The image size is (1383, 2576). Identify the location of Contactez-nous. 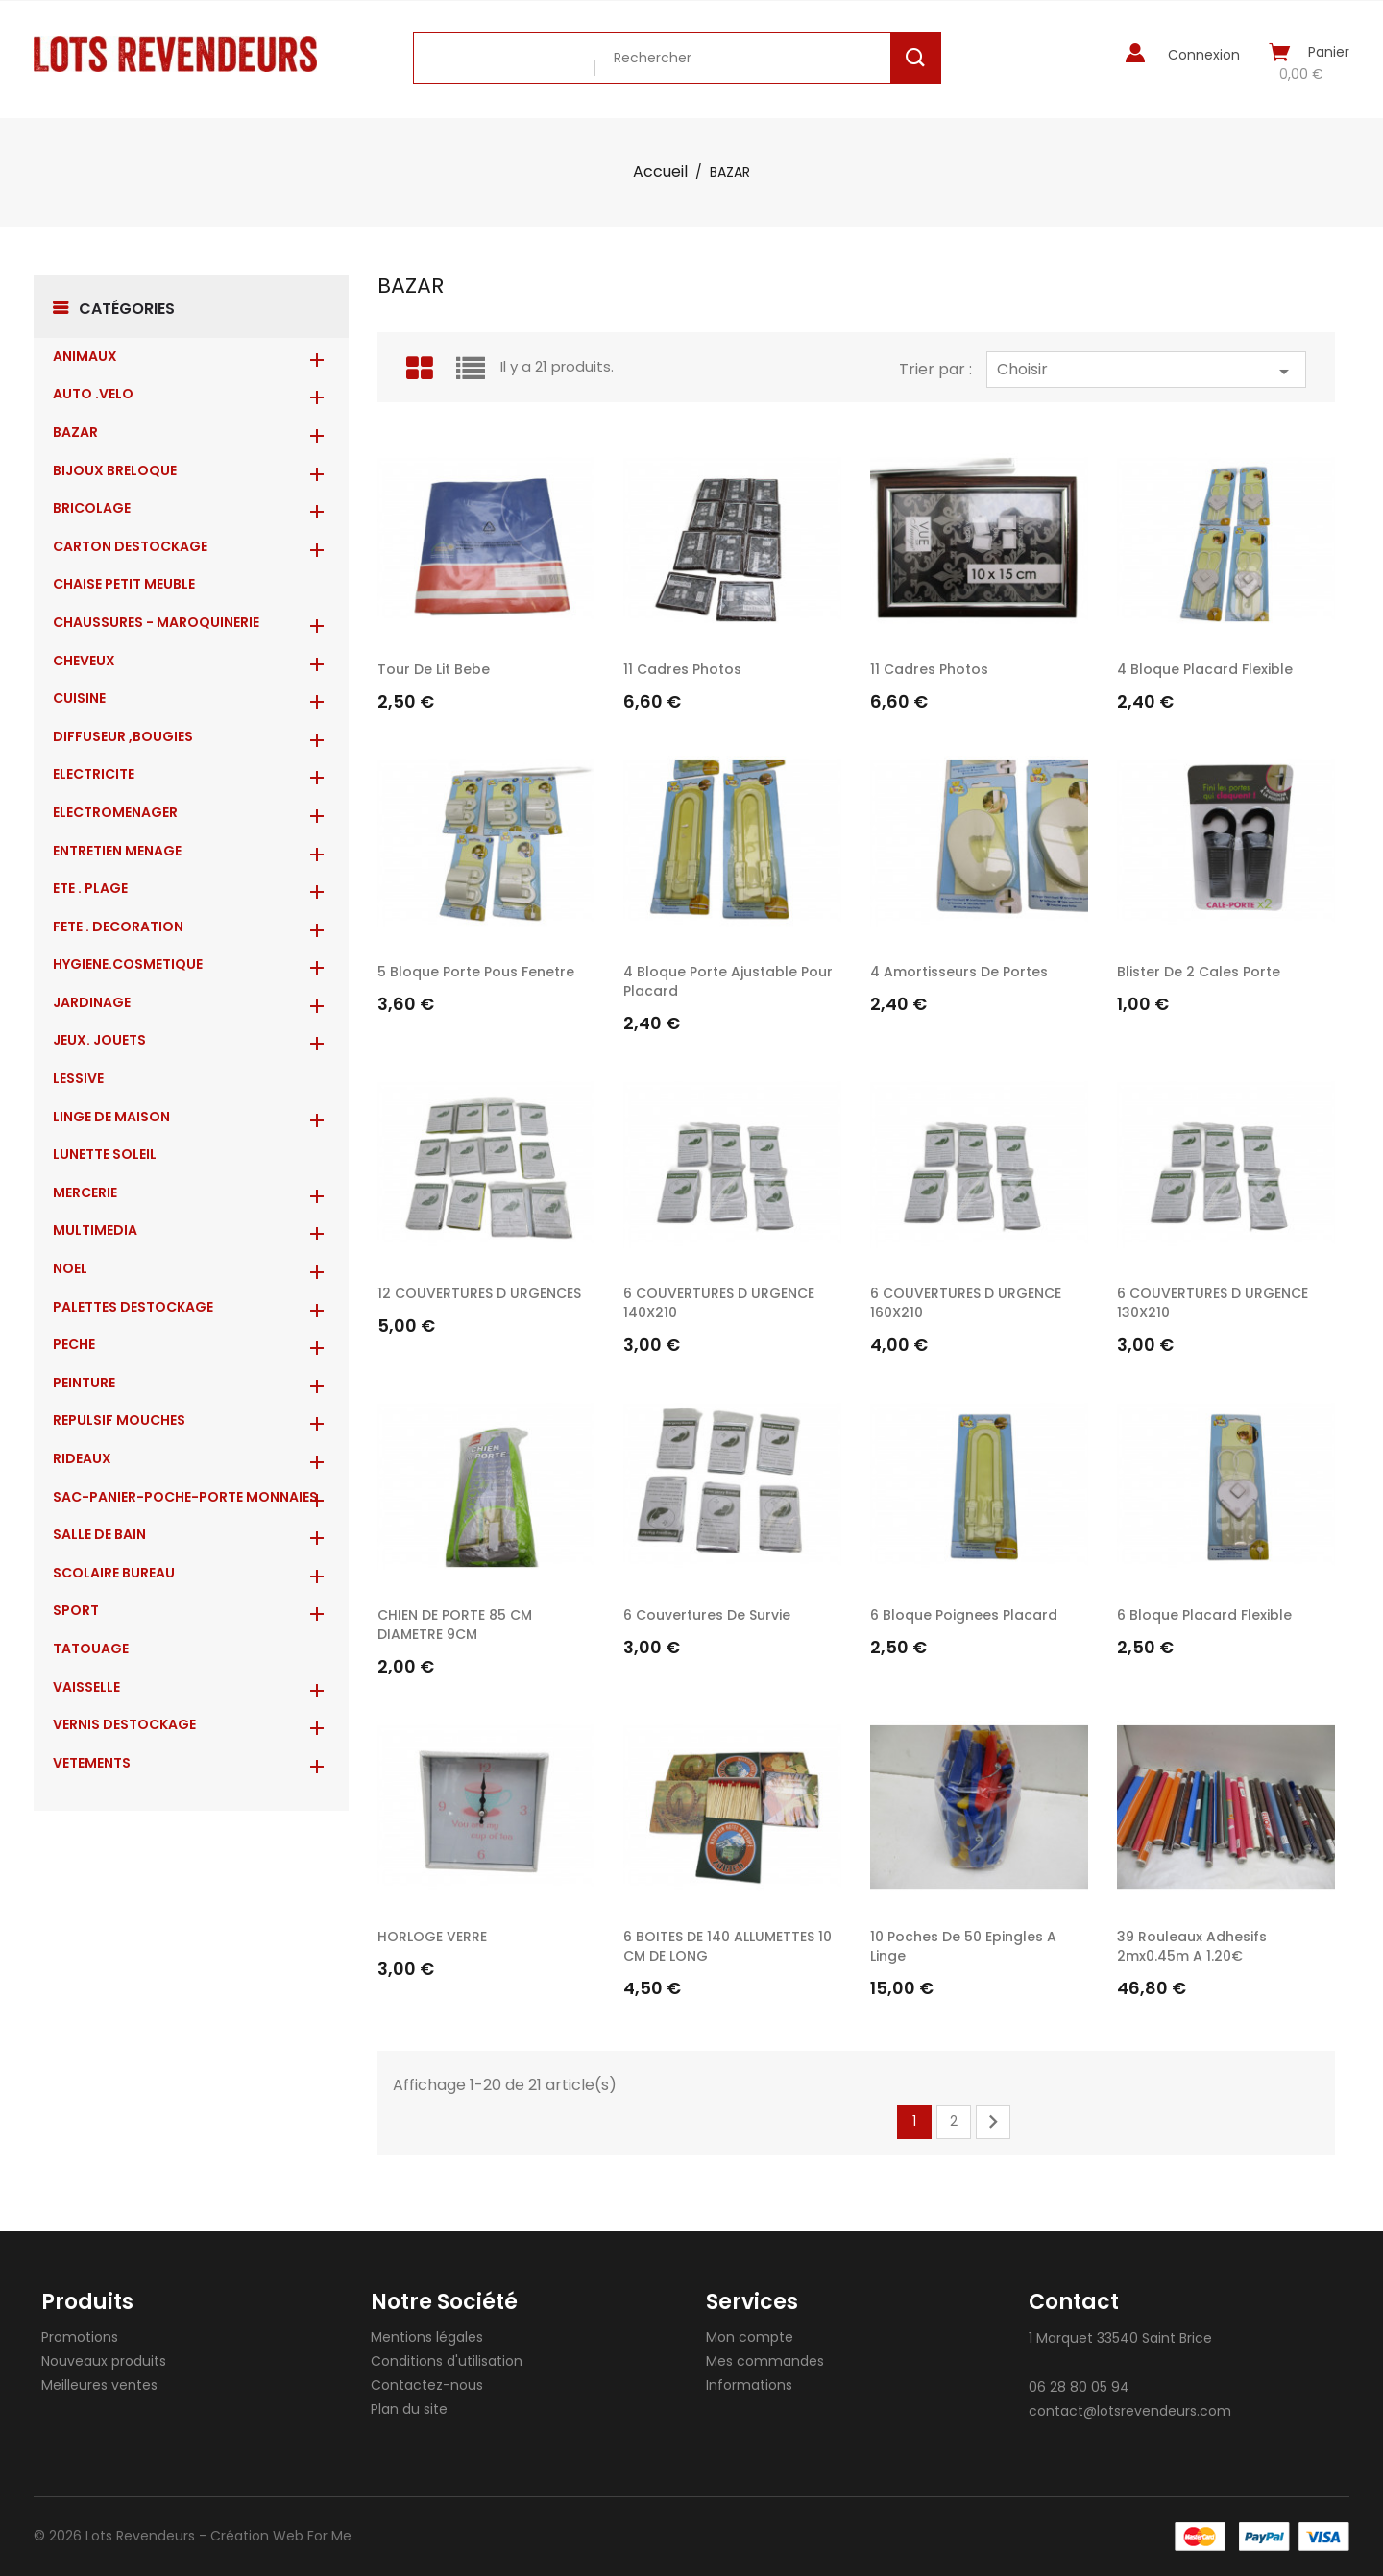
(427, 2385).